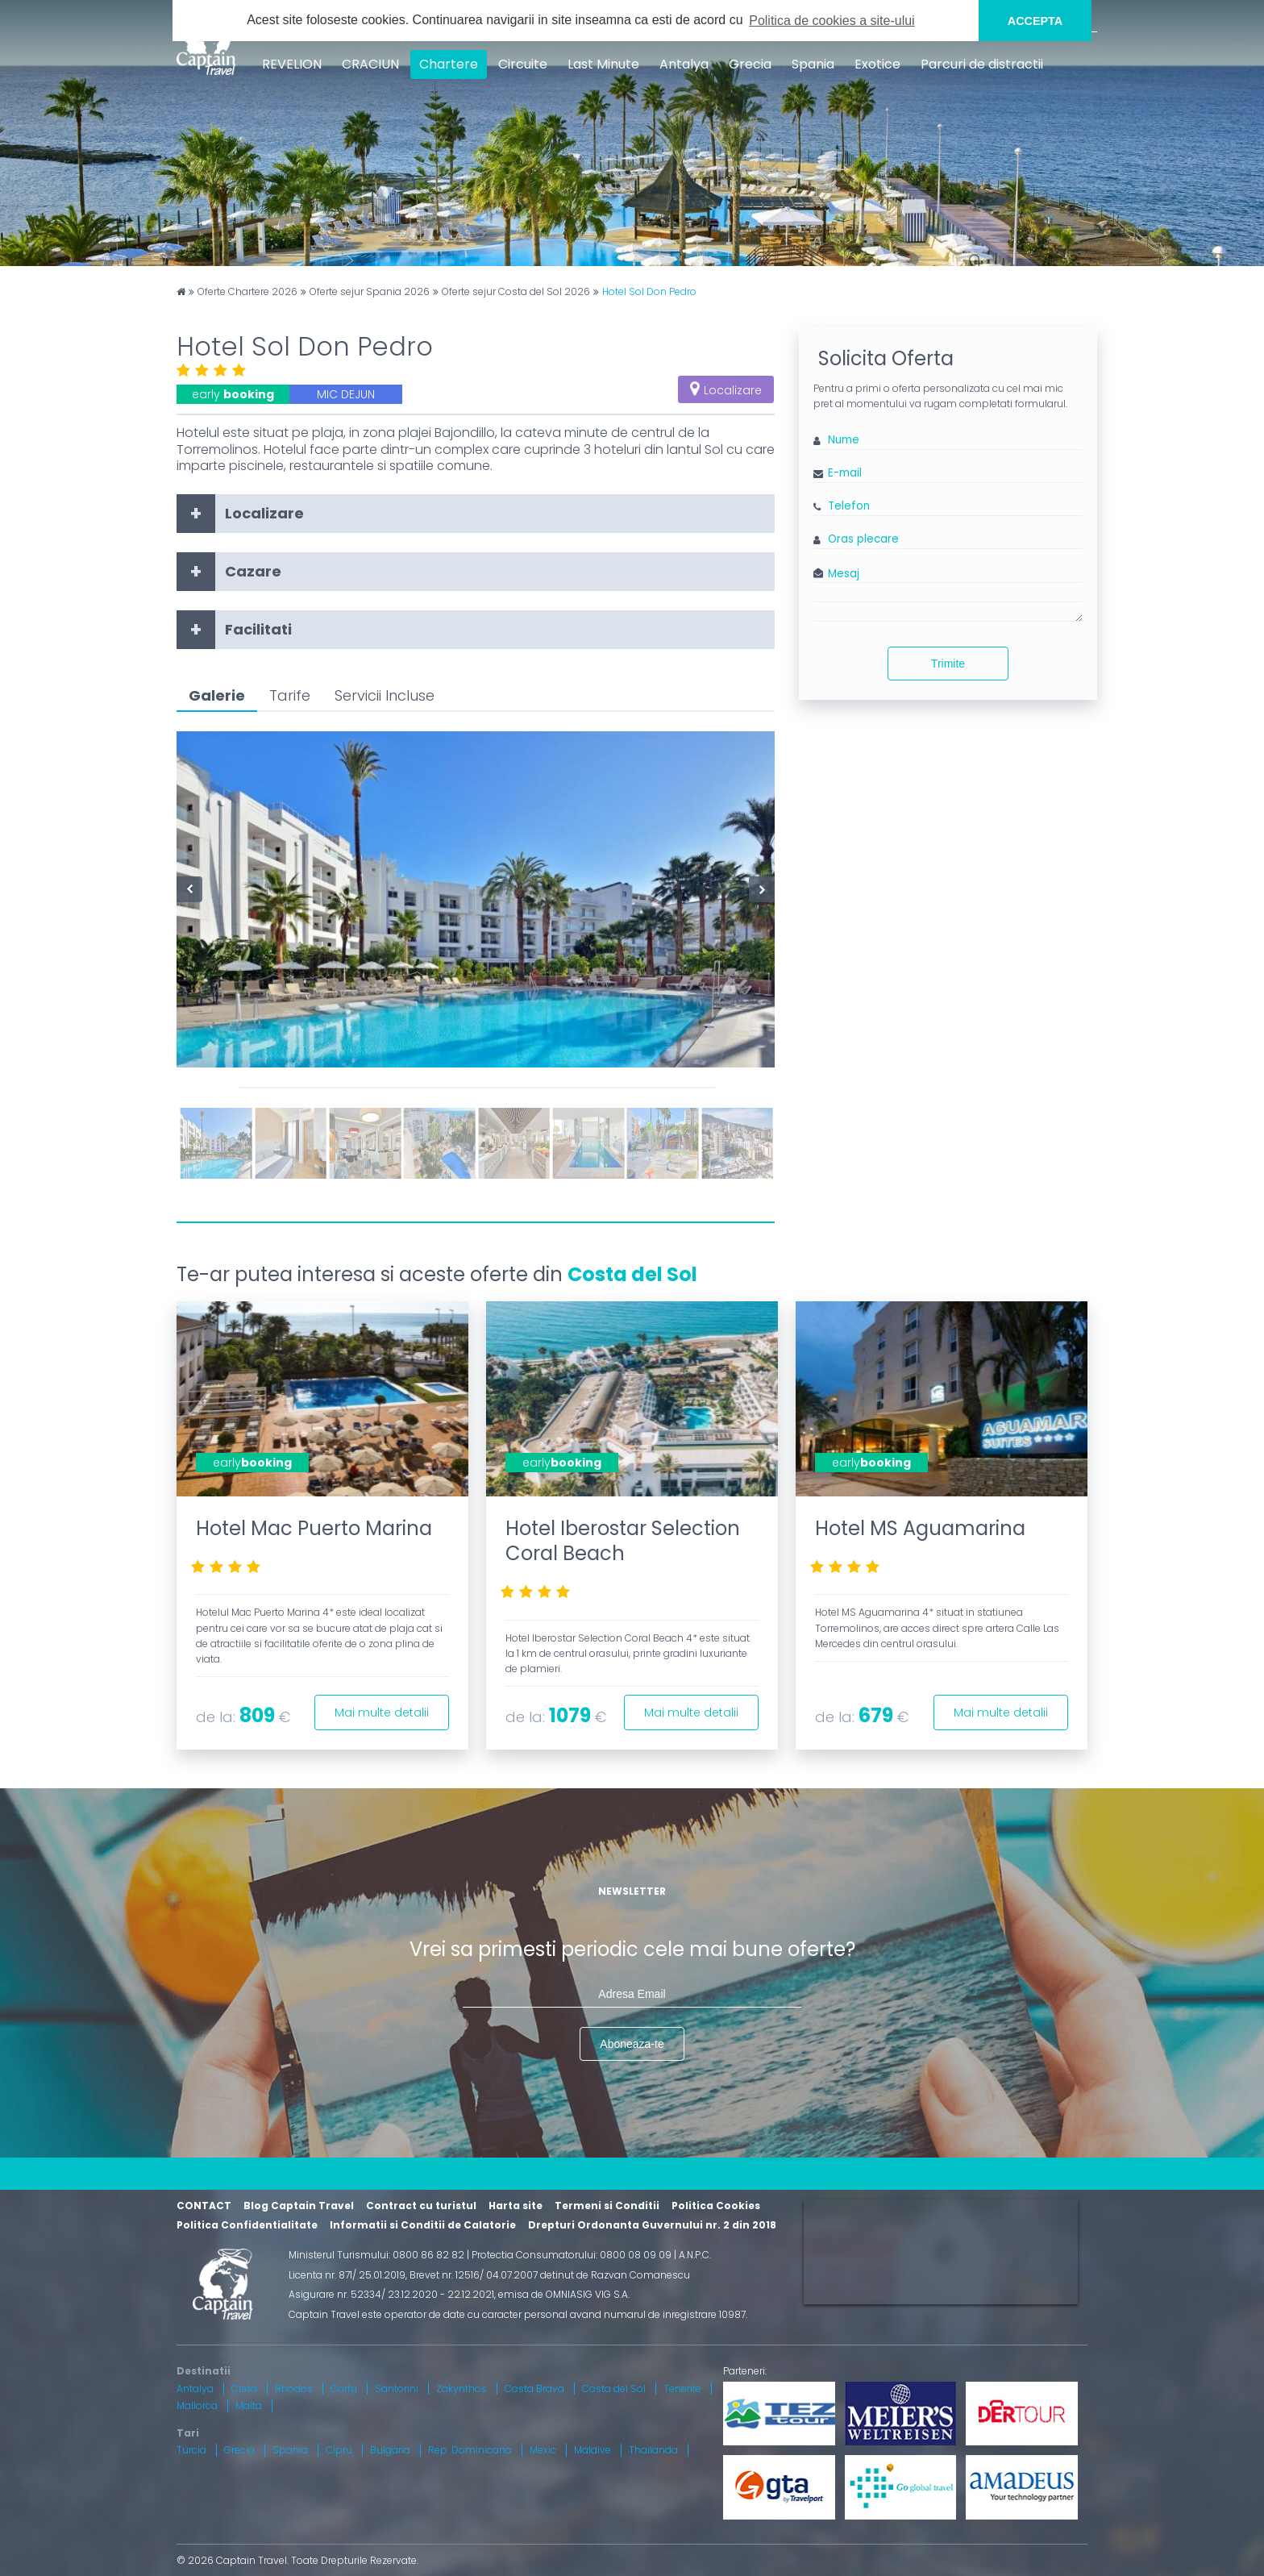 This screenshot has height=2576, width=1264. I want to click on Hotel Mac Puerto Marina, so click(314, 1528).